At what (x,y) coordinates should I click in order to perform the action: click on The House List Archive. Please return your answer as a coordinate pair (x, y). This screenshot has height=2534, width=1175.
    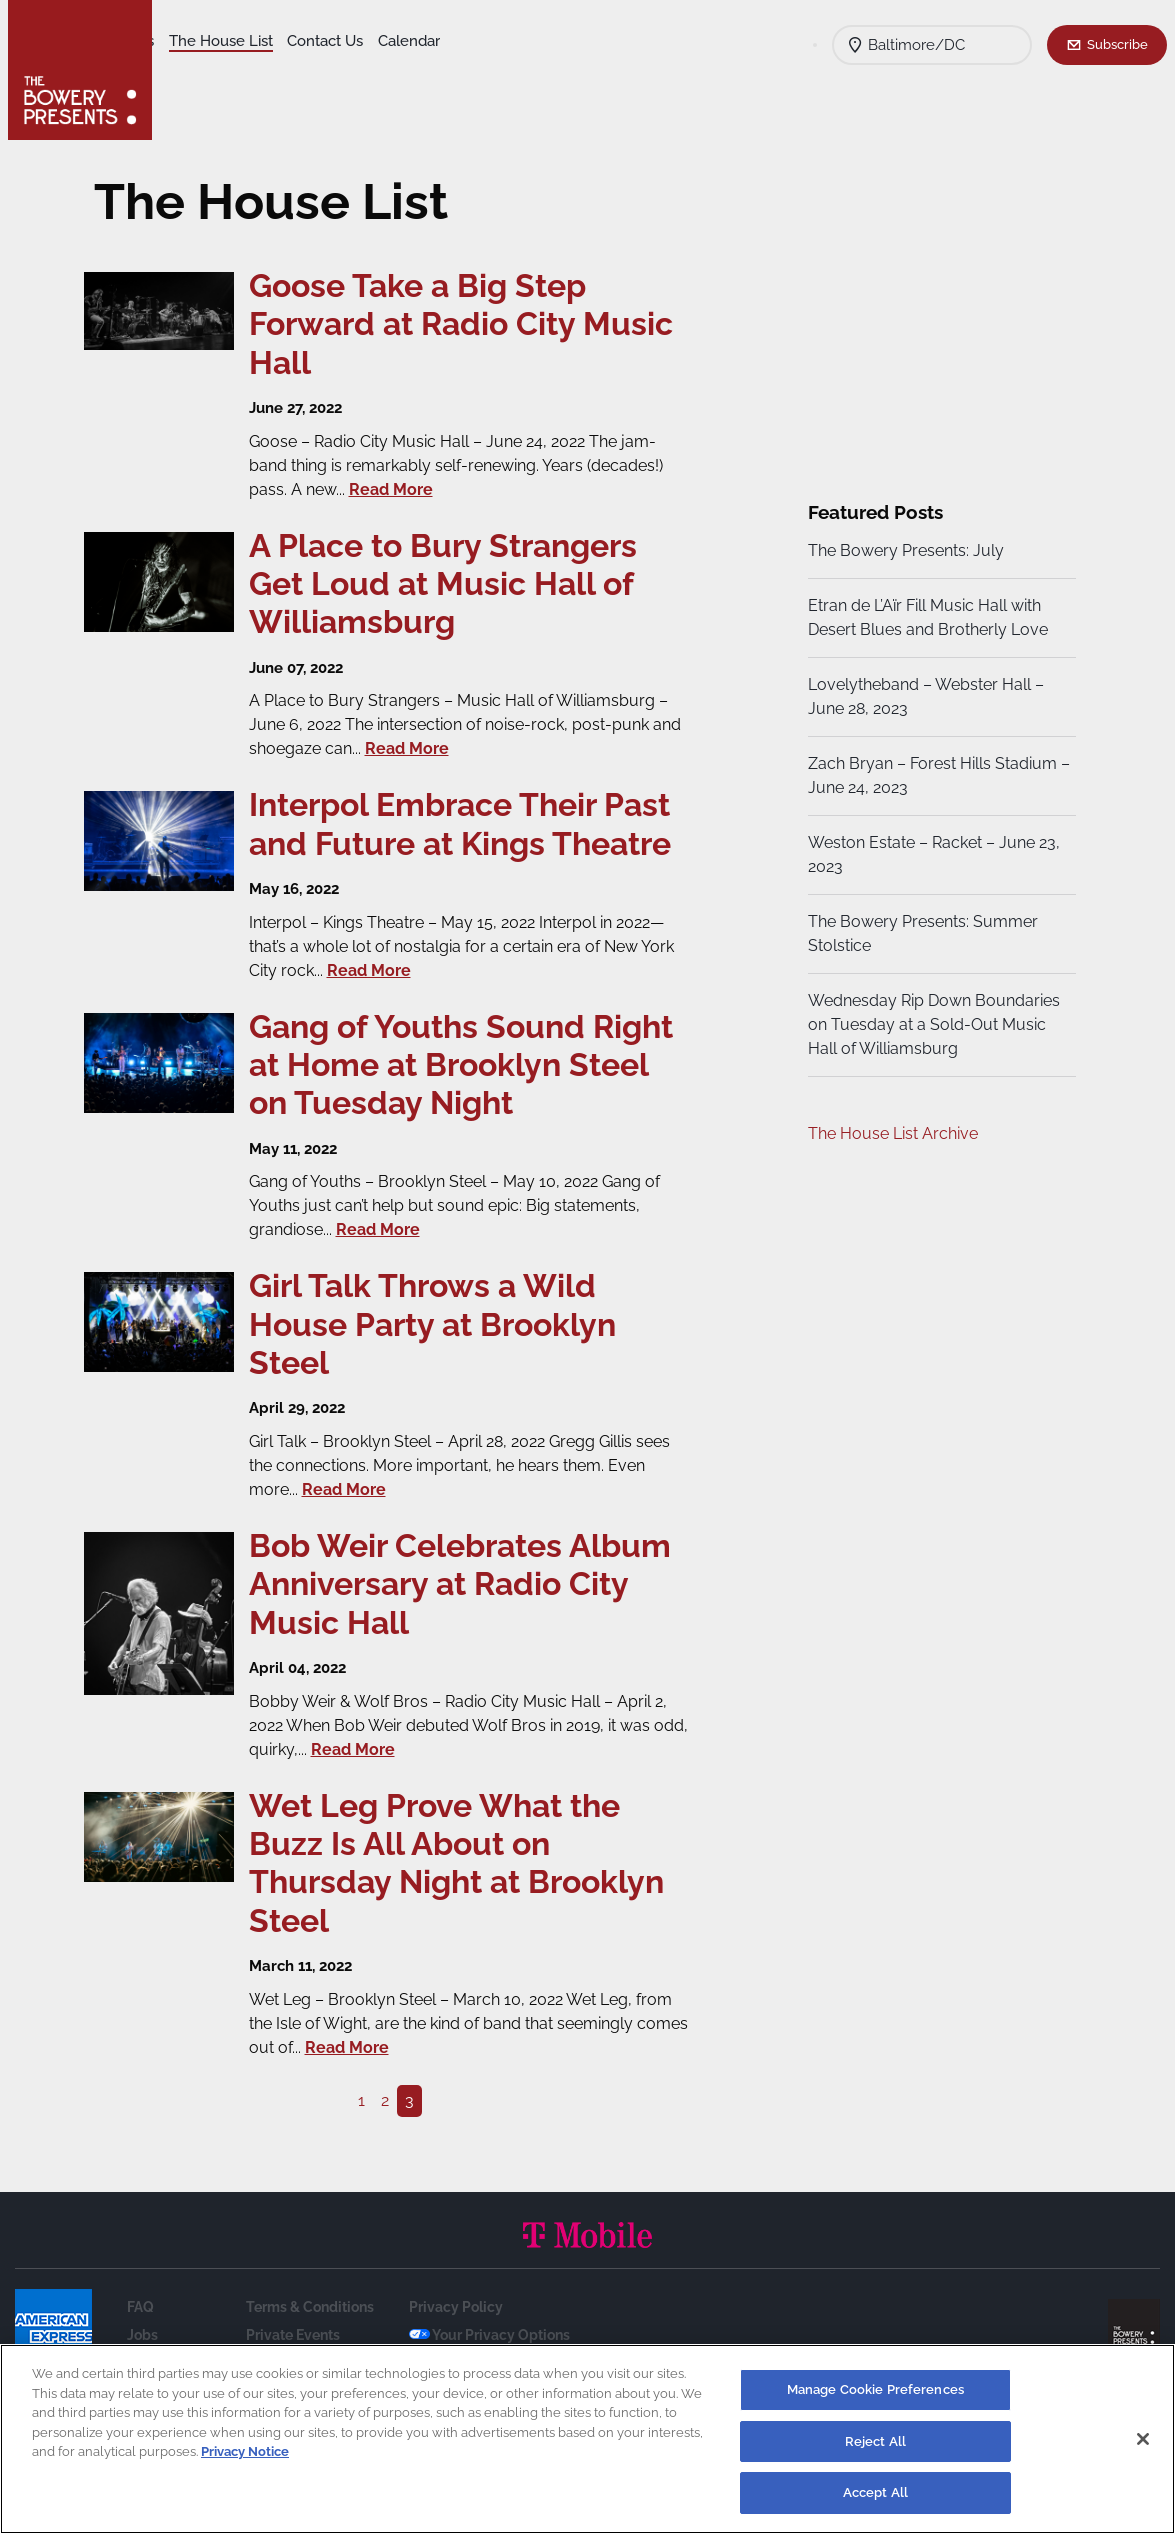
    Looking at the image, I should click on (890, 1133).